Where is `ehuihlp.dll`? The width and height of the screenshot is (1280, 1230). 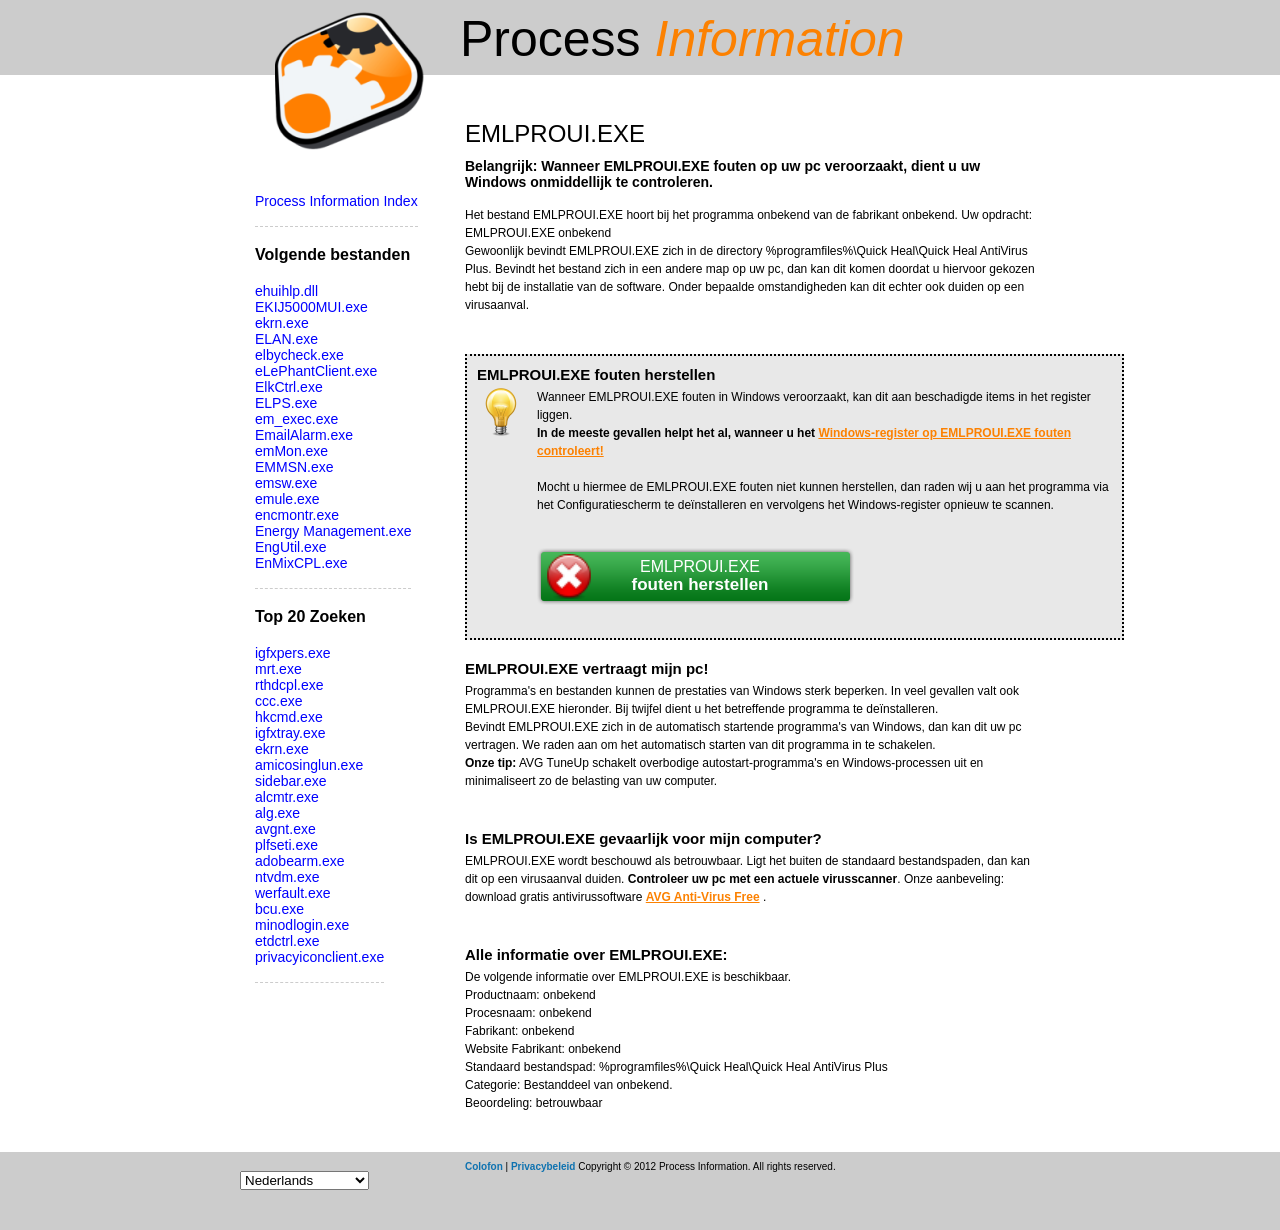 ehuihlp.dll is located at coordinates (286, 291).